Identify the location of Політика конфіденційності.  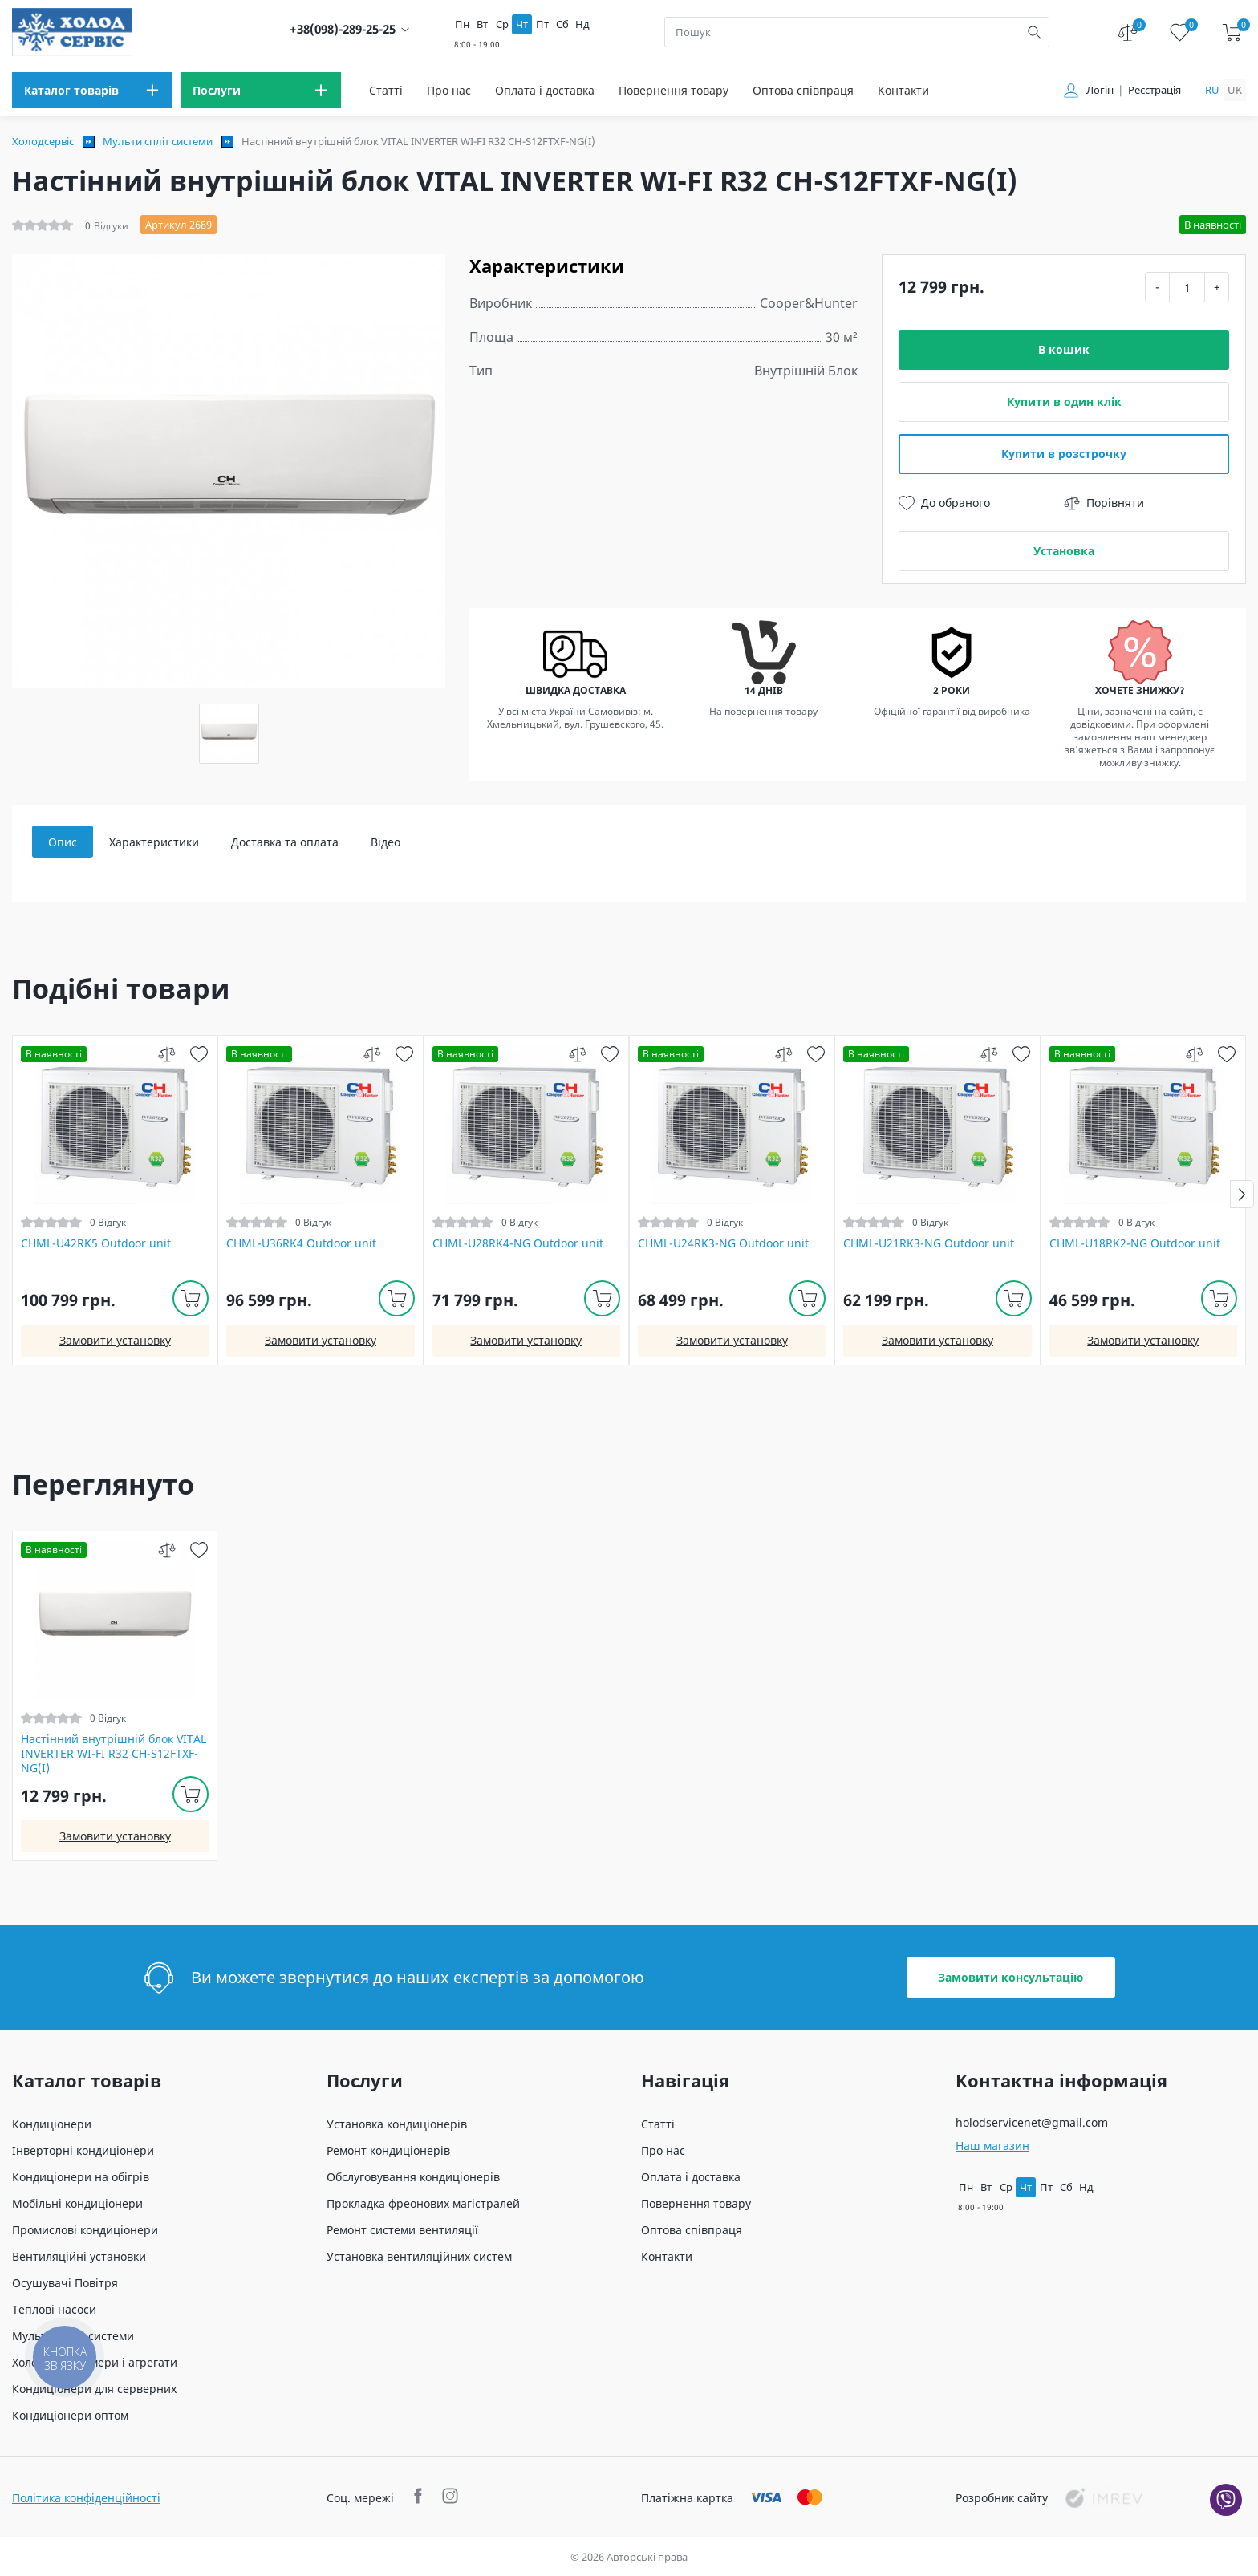
(86, 2497).